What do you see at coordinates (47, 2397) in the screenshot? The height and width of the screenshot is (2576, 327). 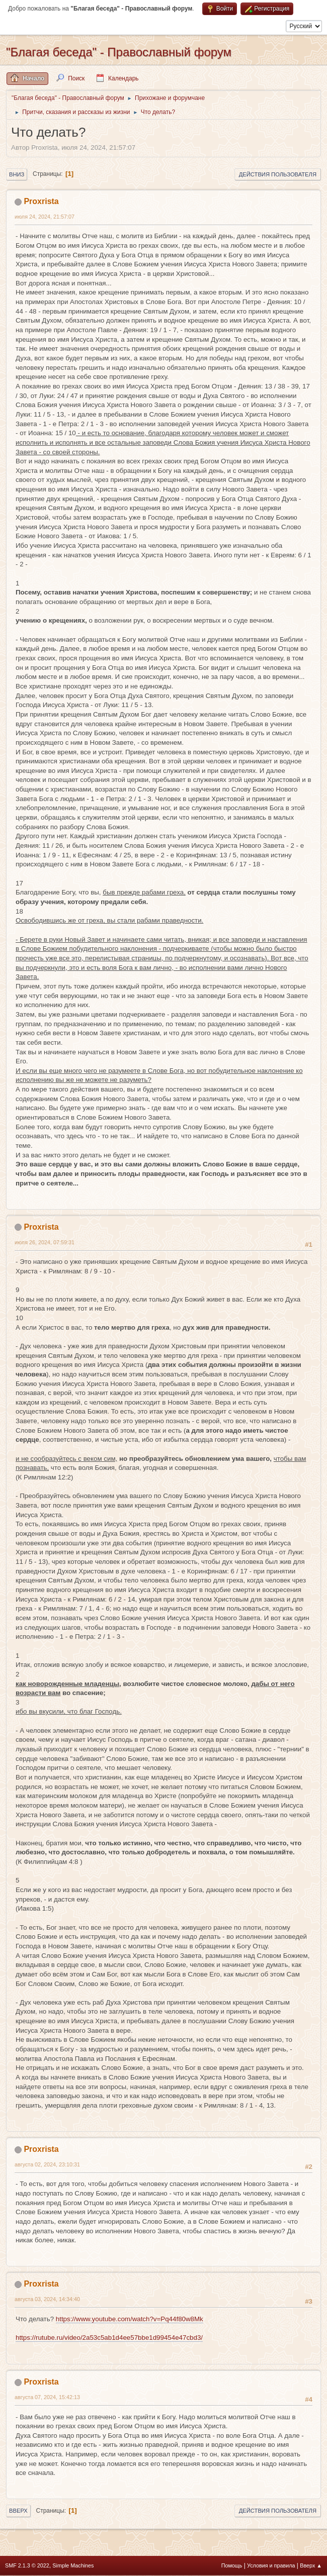 I see `августа 07, 2024, 15:42:13` at bounding box center [47, 2397].